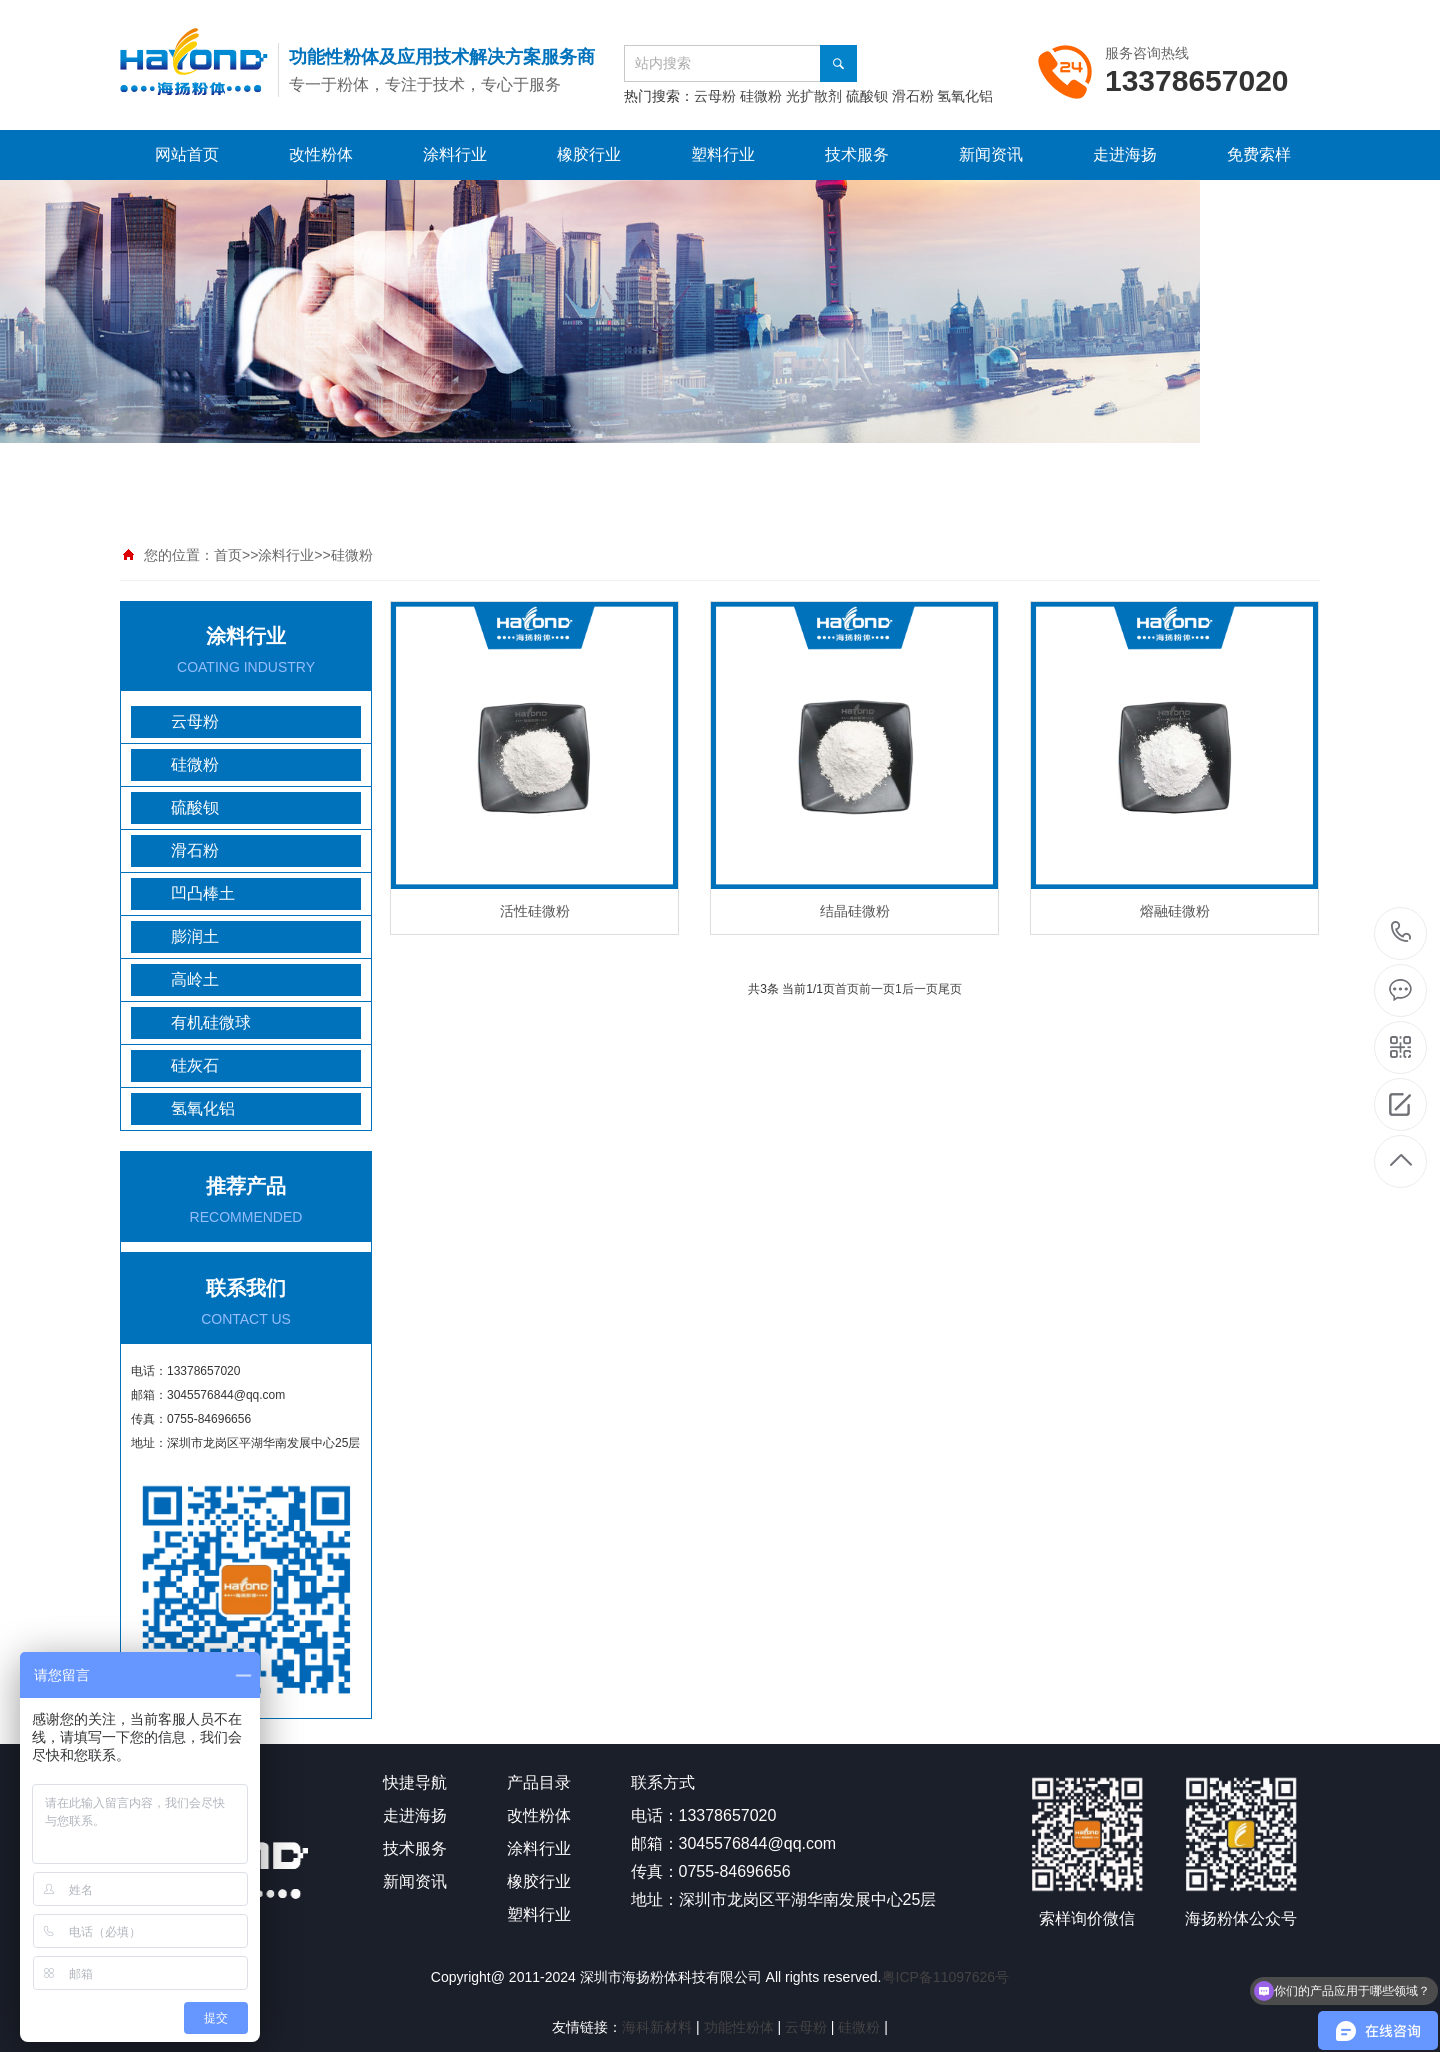  What do you see at coordinates (867, 96) in the screenshot?
I see `硫酸钡` at bounding box center [867, 96].